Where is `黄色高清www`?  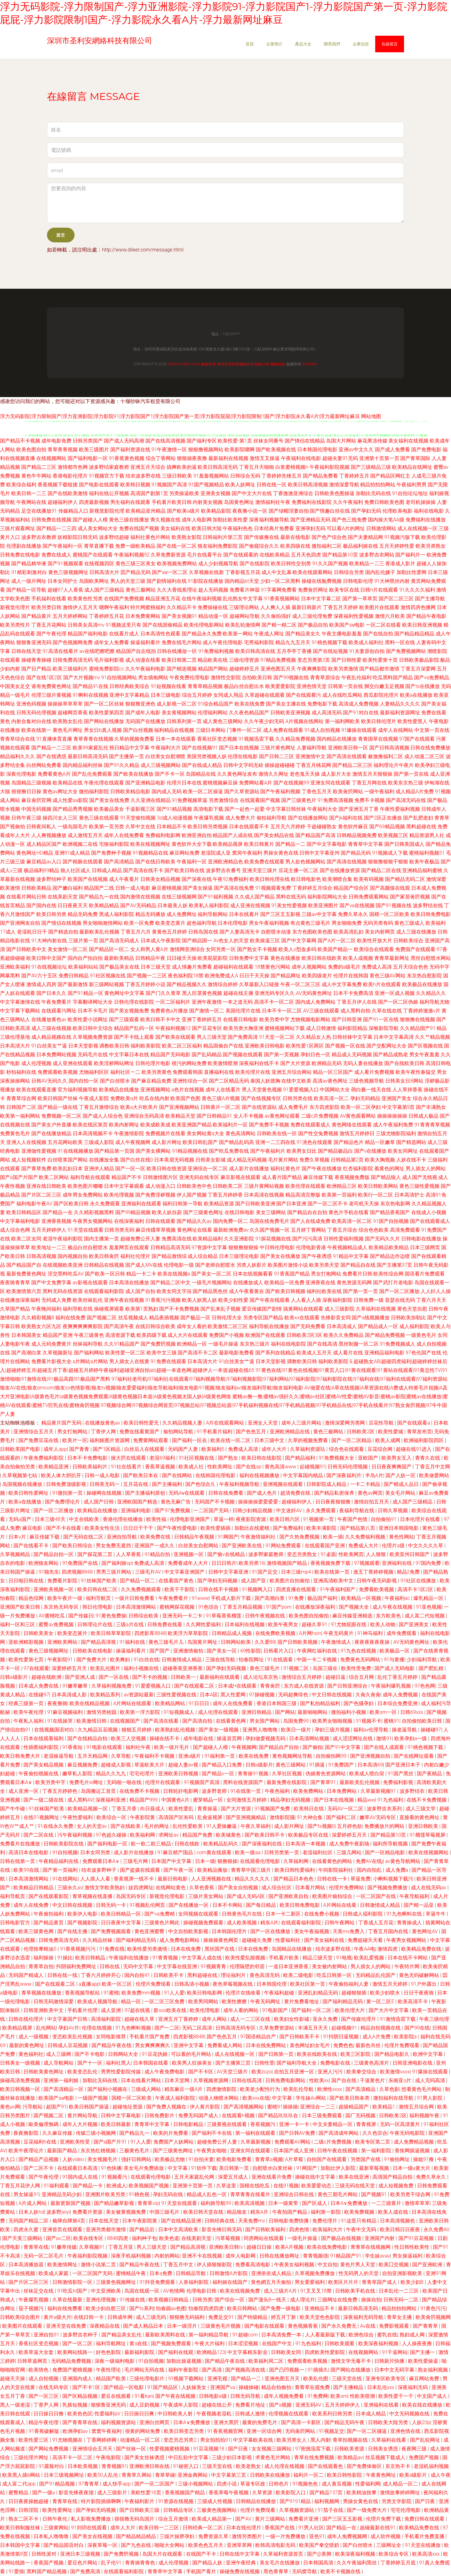
黄色高清www is located at coordinates (281, 1467).